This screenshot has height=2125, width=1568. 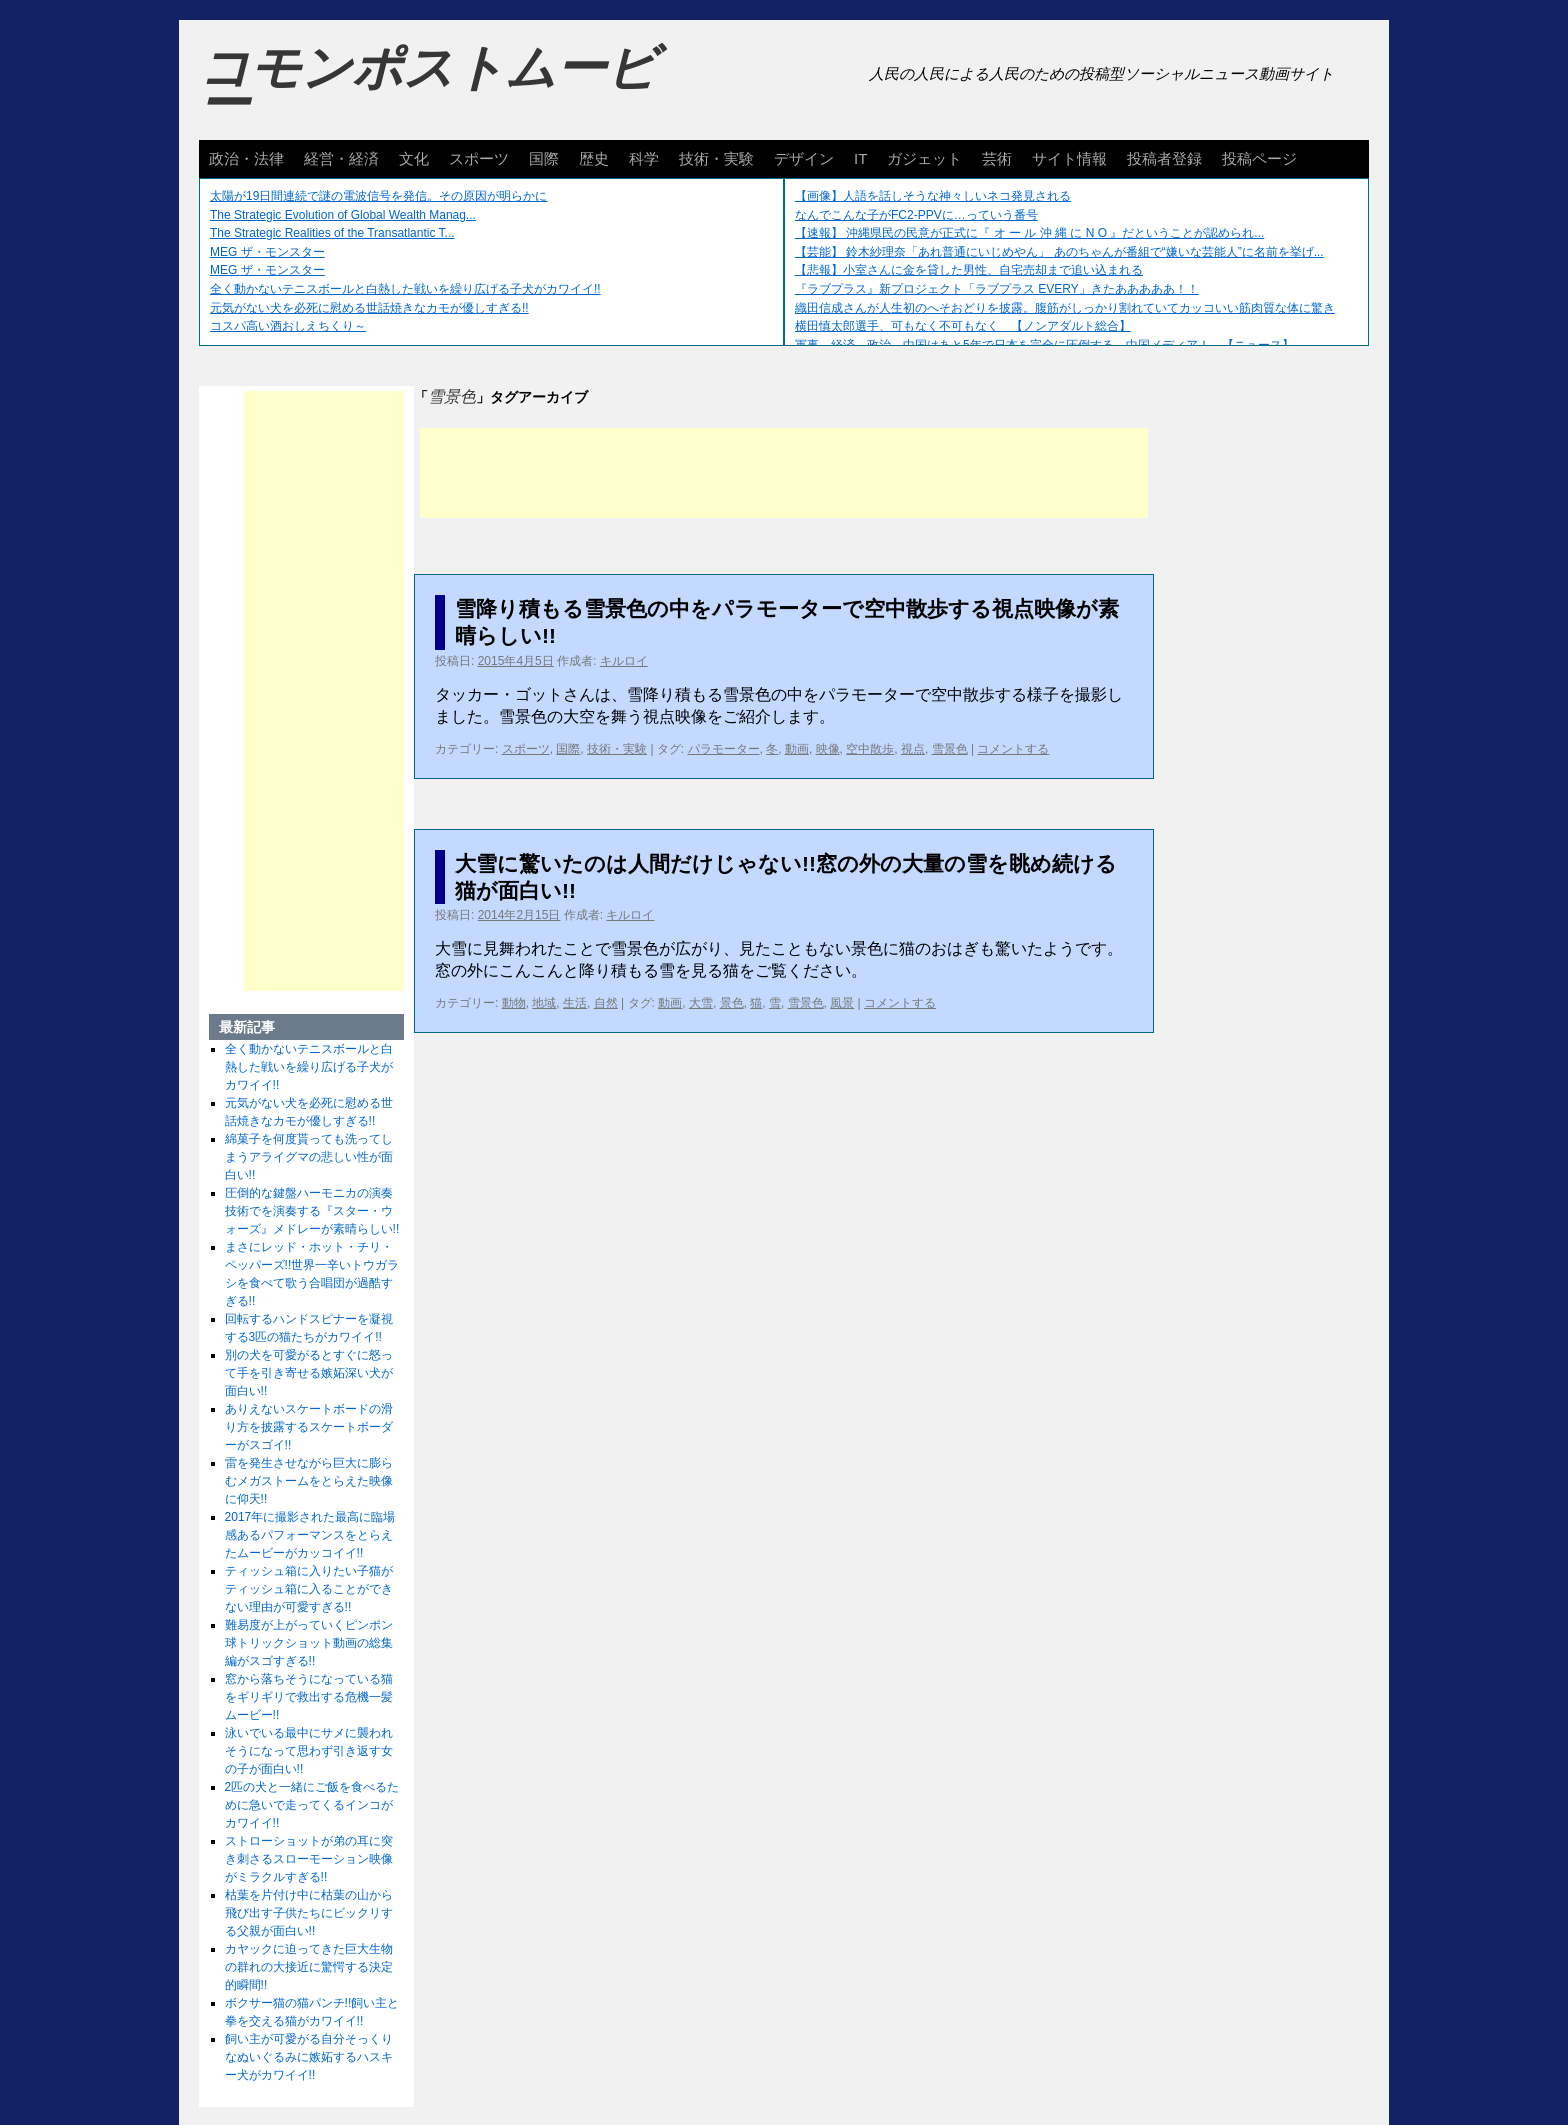 I want to click on 『ラブプラス』新プロジェクト「ラブプラス EVERY」きたあああああ！！, so click(x=997, y=289).